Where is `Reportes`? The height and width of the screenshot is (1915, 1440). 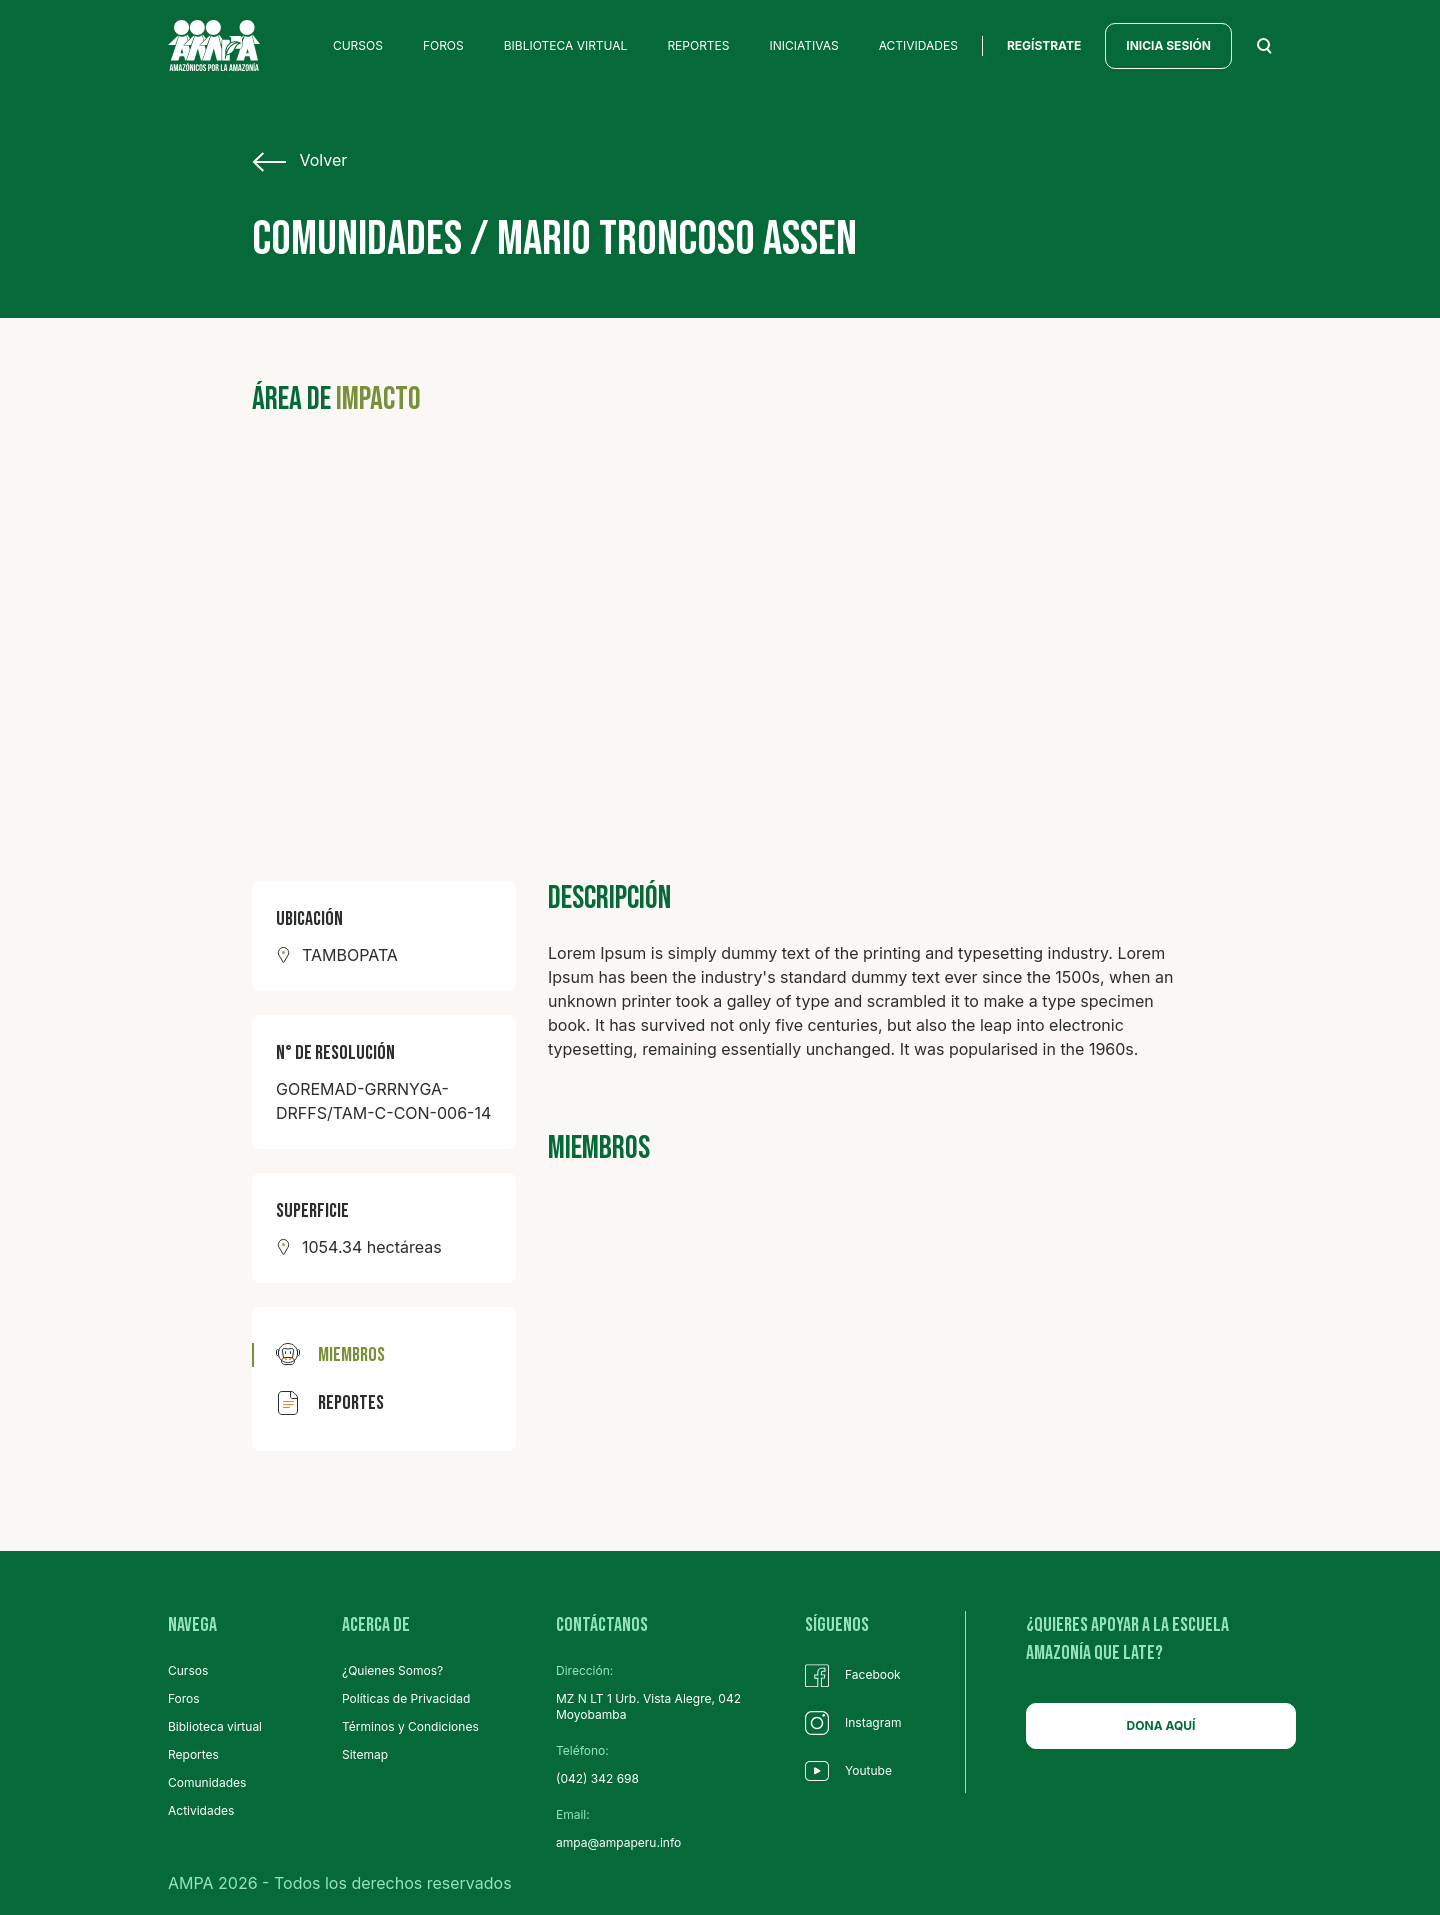 Reportes is located at coordinates (193, 1754).